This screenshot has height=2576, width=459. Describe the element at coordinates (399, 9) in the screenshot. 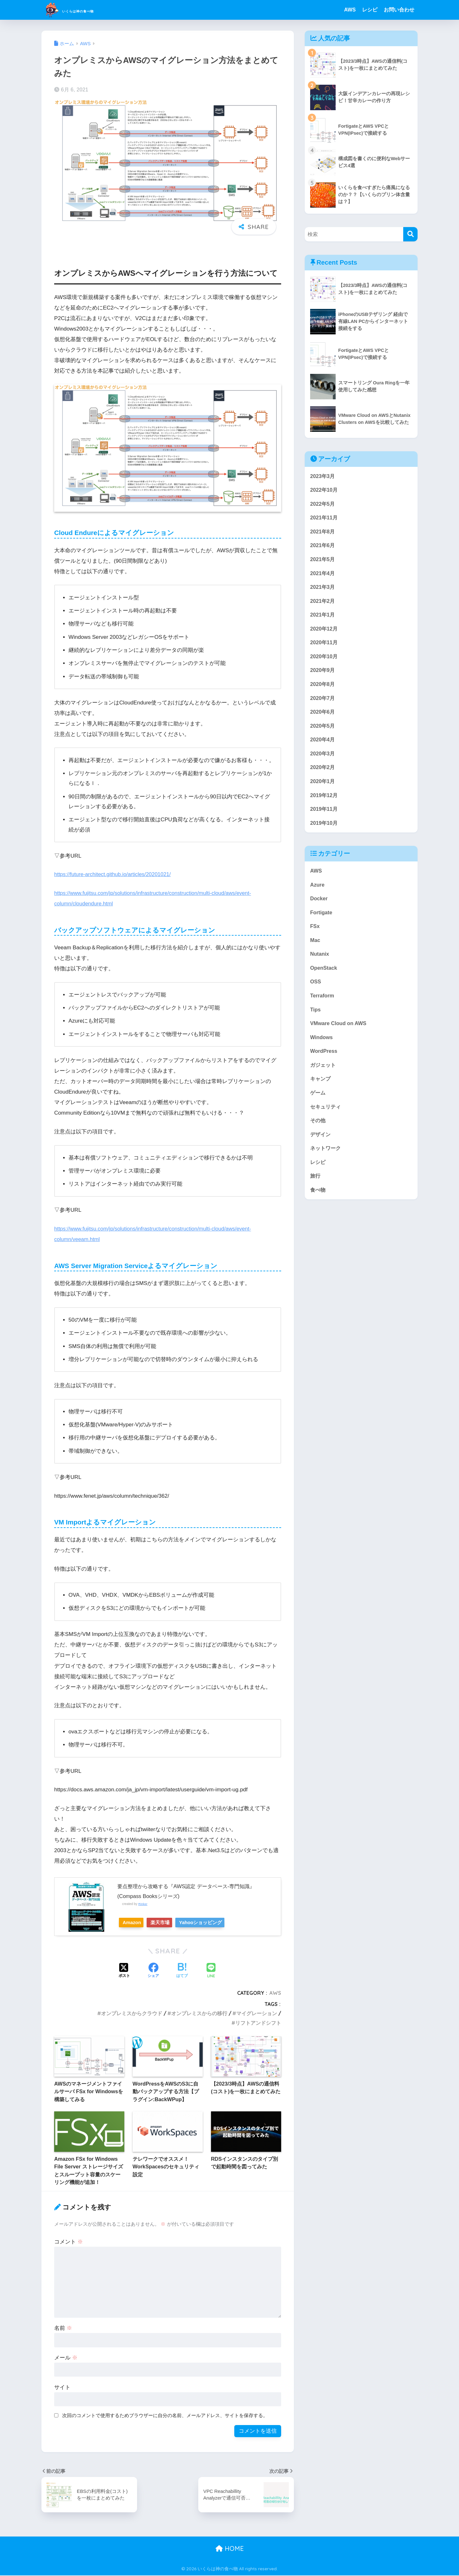

I see `お問い合わせ` at that location.